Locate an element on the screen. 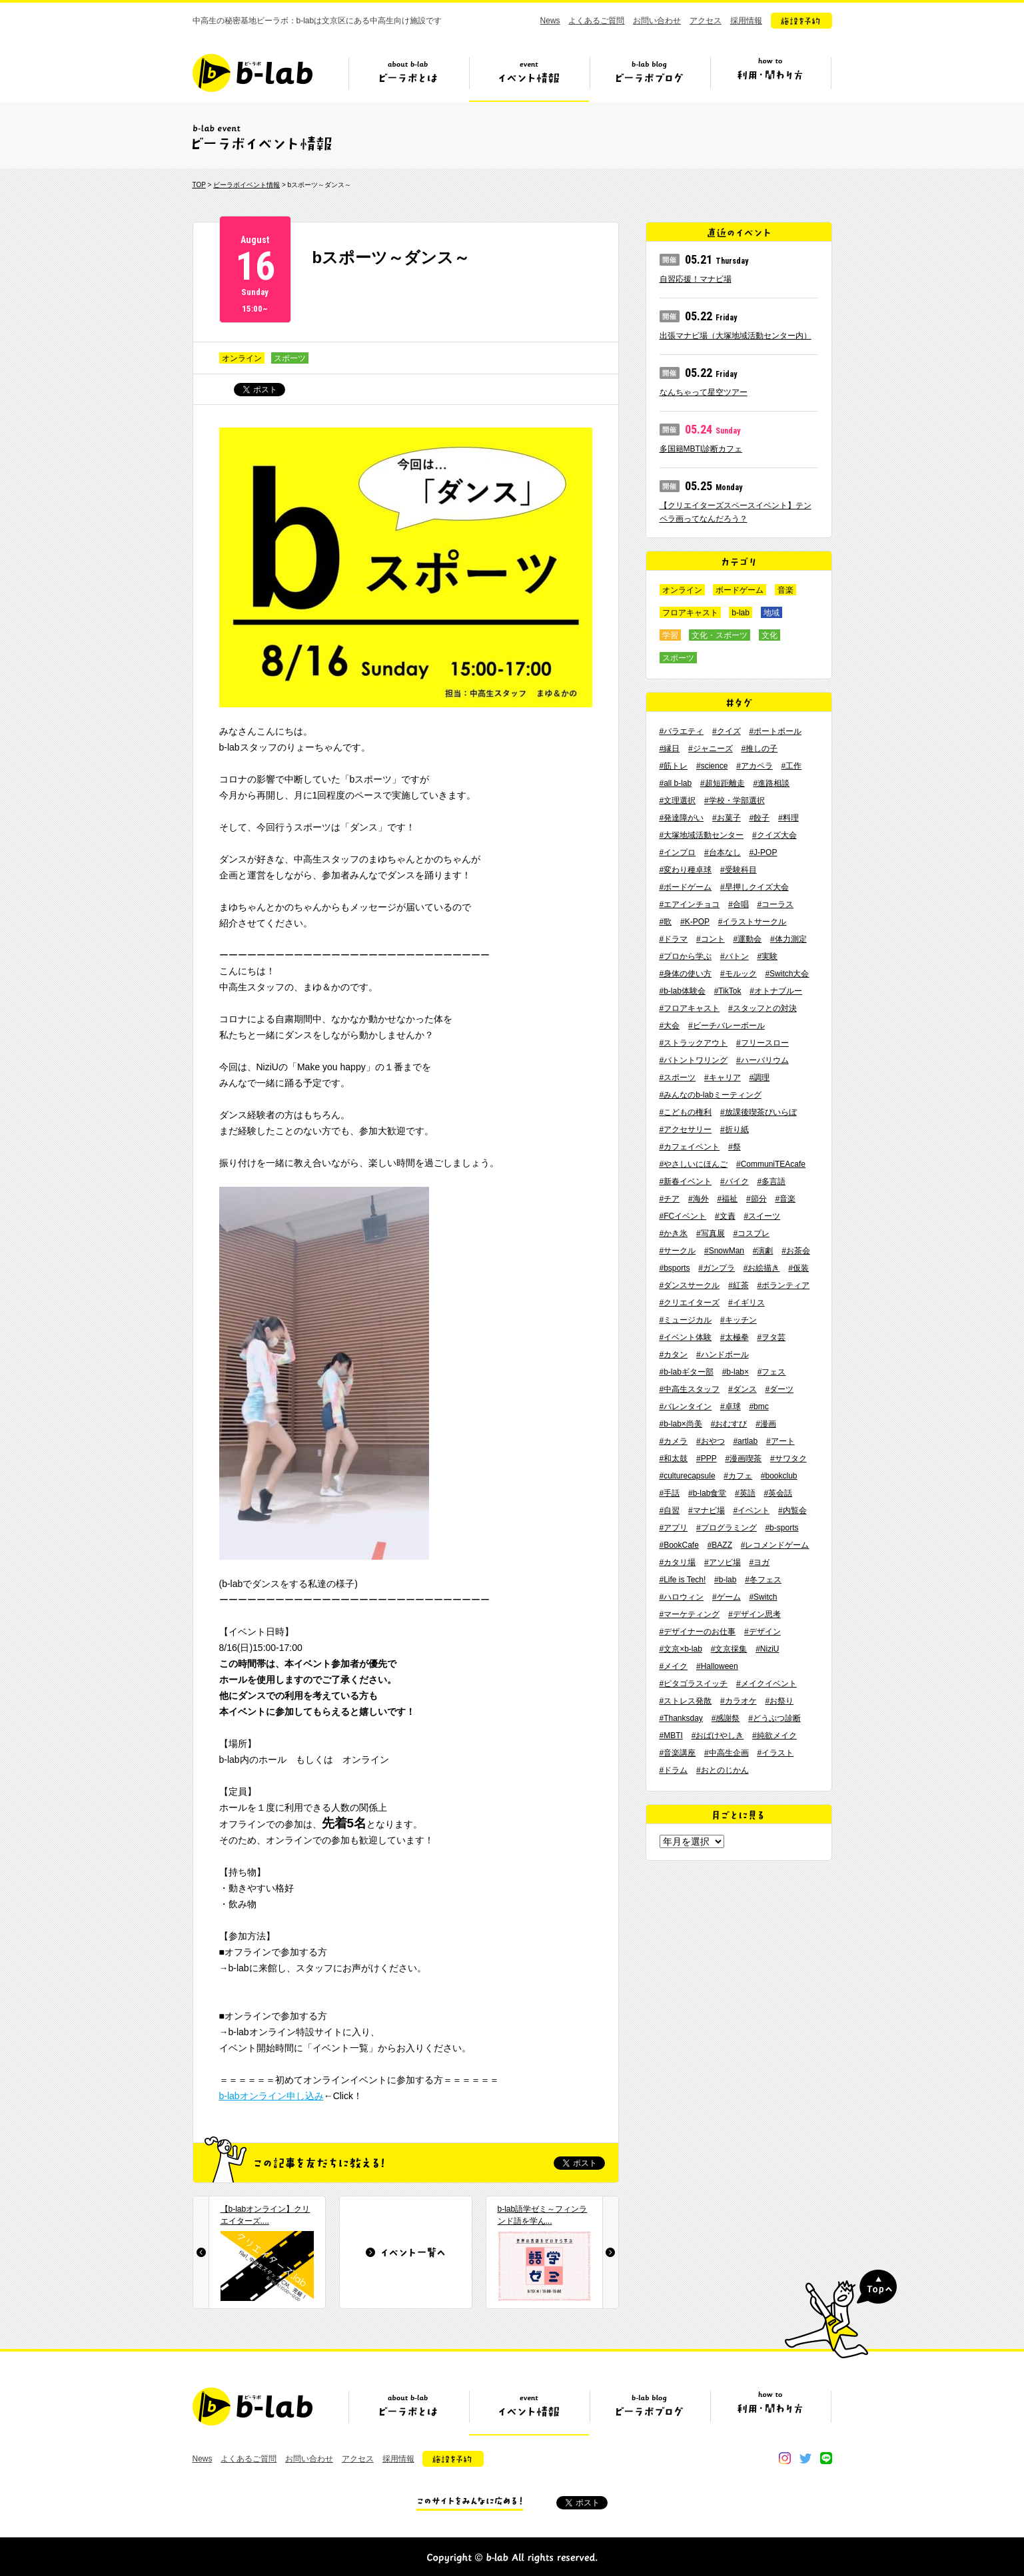 The width and height of the screenshot is (1024, 2576). #ゲーム is located at coordinates (726, 1597).